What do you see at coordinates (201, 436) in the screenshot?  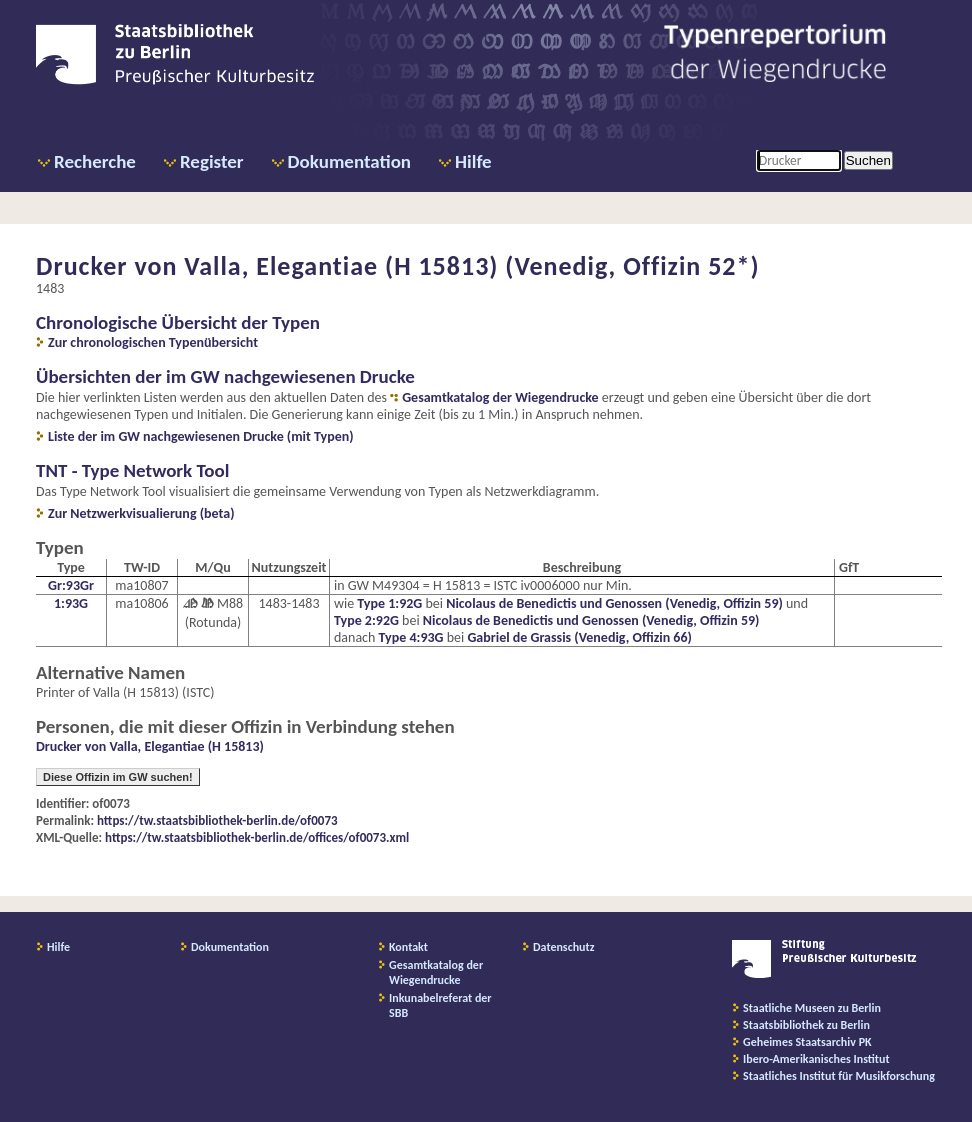 I see `Liste der im GW nachgewiesenen Drucke (mit Typen)` at bounding box center [201, 436].